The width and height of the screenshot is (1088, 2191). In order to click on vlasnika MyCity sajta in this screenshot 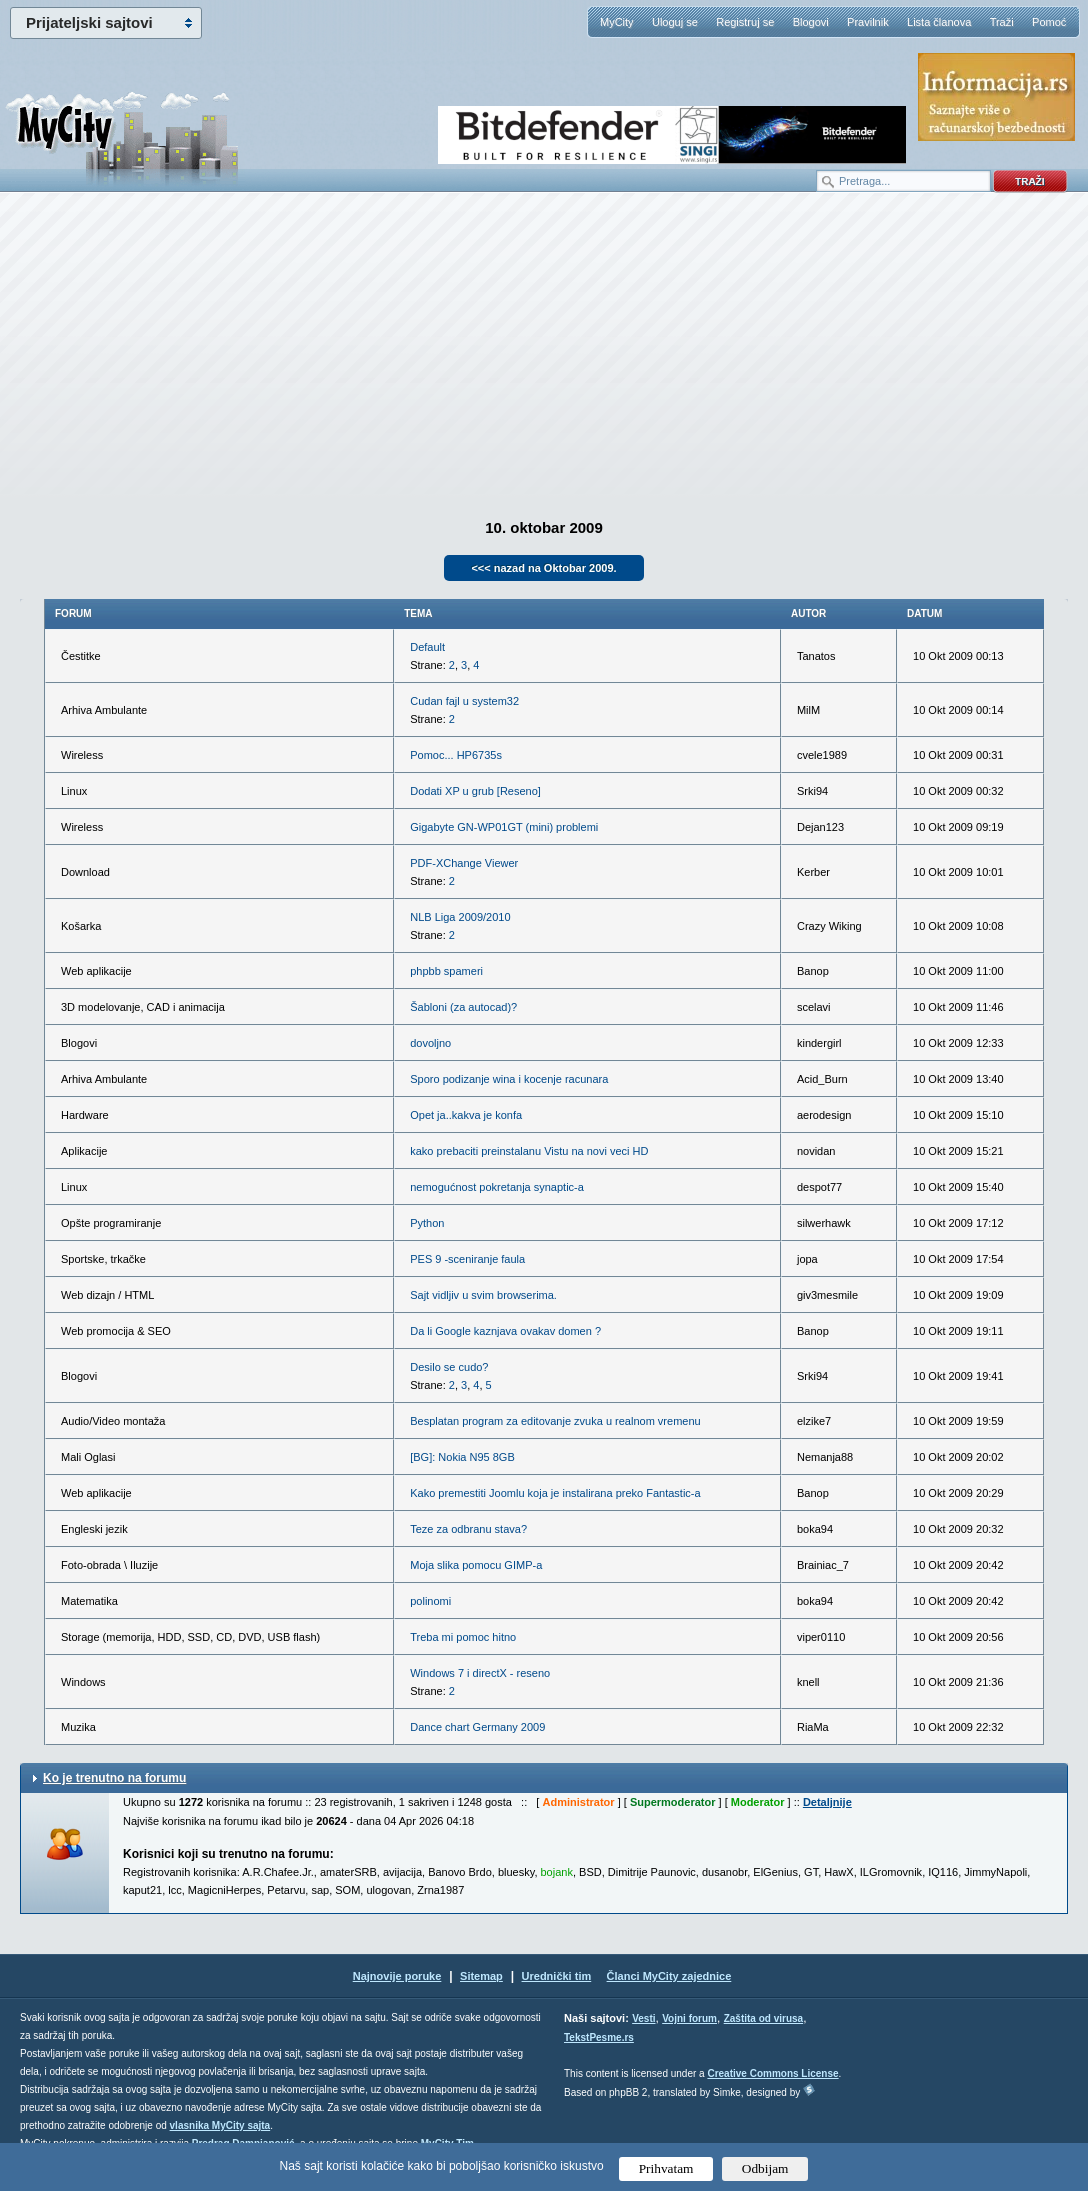, I will do `click(220, 2125)`.